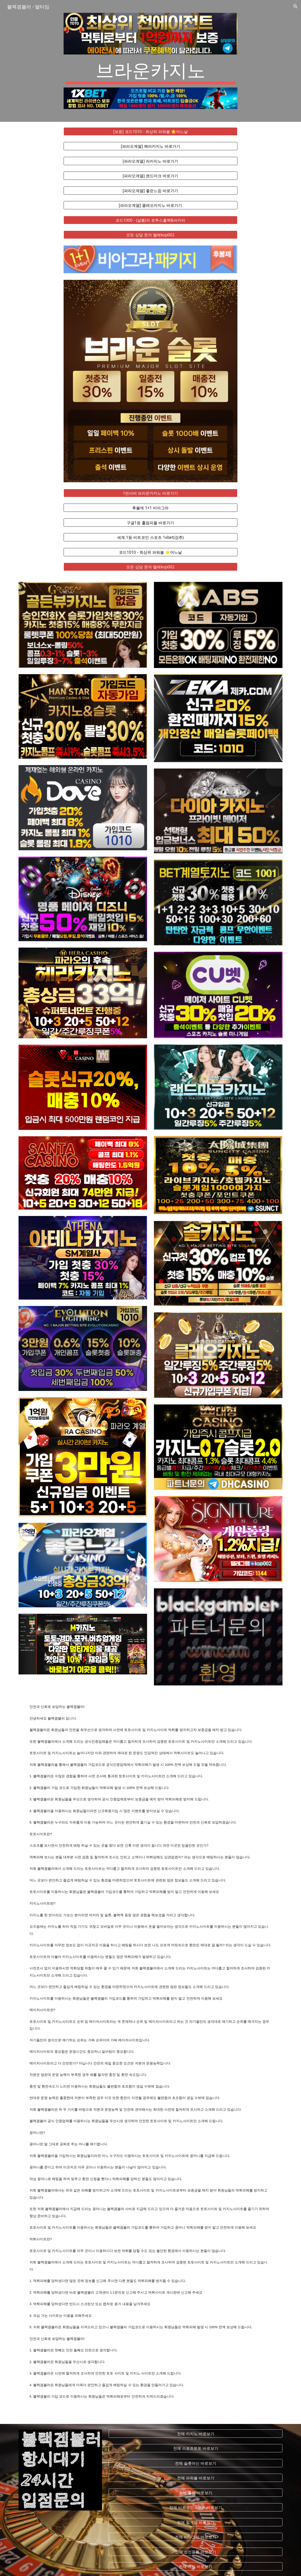  Describe the element at coordinates (150, 219) in the screenshot. I see `[코드1000 - (샬롬)의 로투스홀짝&바카라]` at that location.